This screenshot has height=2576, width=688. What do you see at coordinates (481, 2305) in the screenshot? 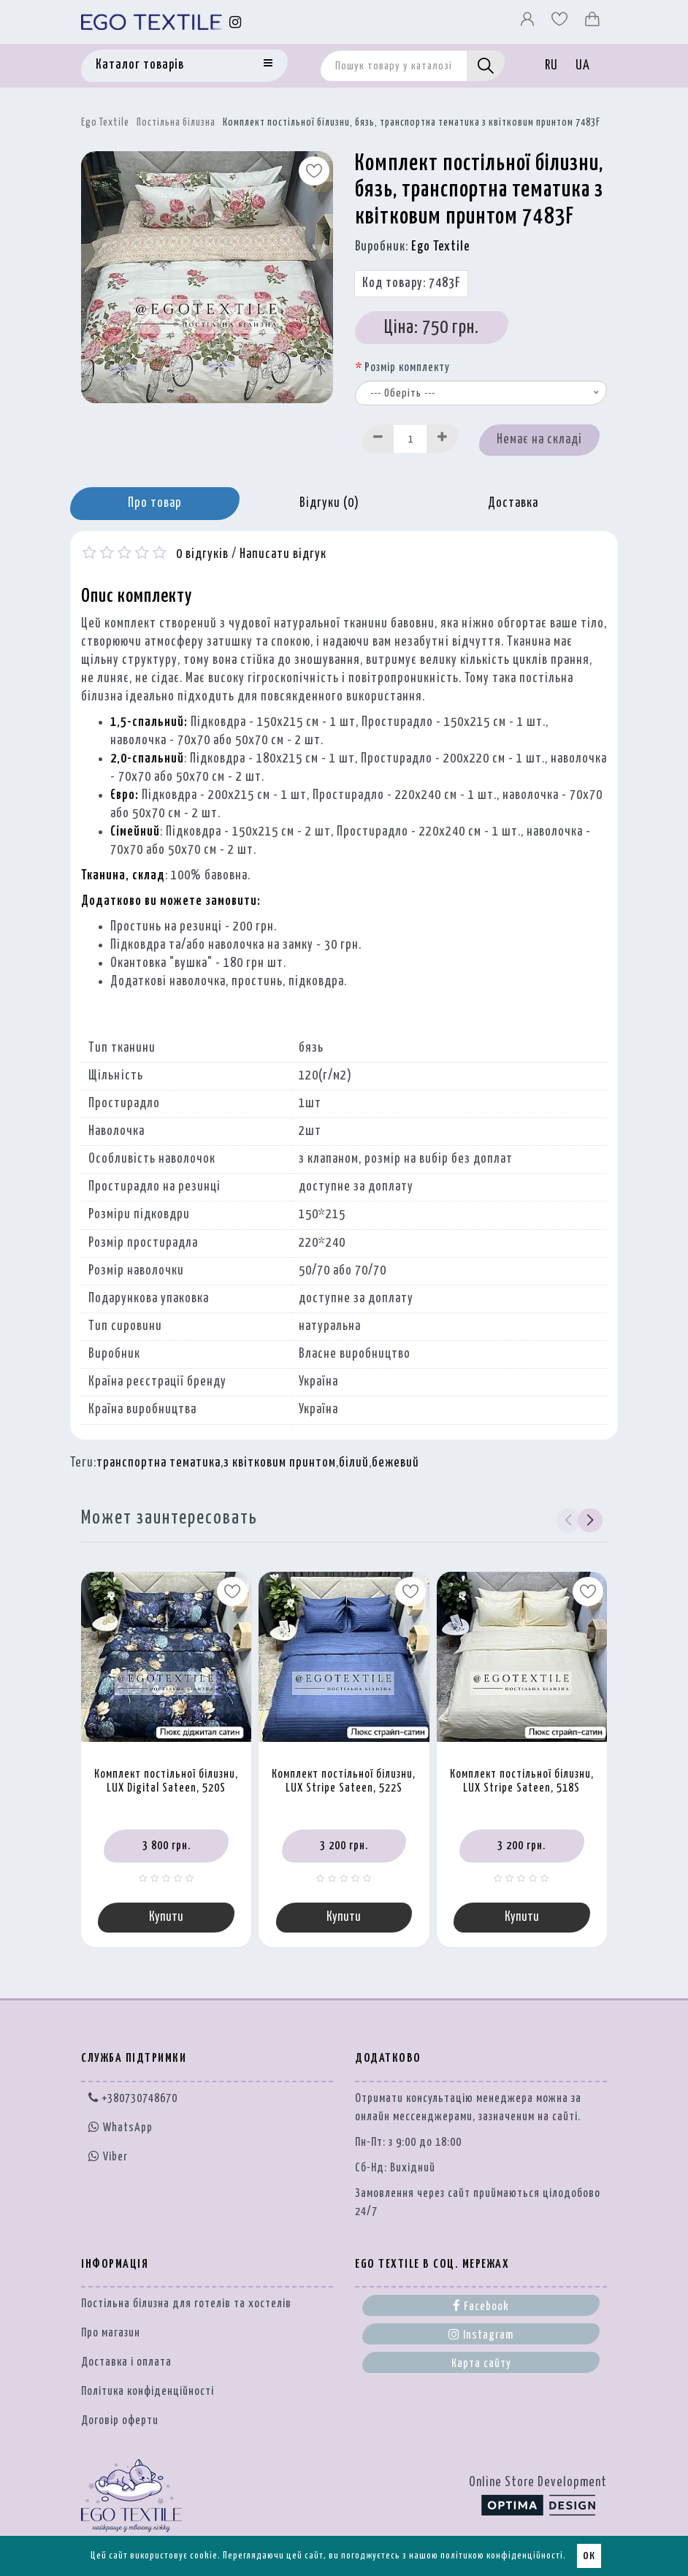
I see `Facebook` at bounding box center [481, 2305].